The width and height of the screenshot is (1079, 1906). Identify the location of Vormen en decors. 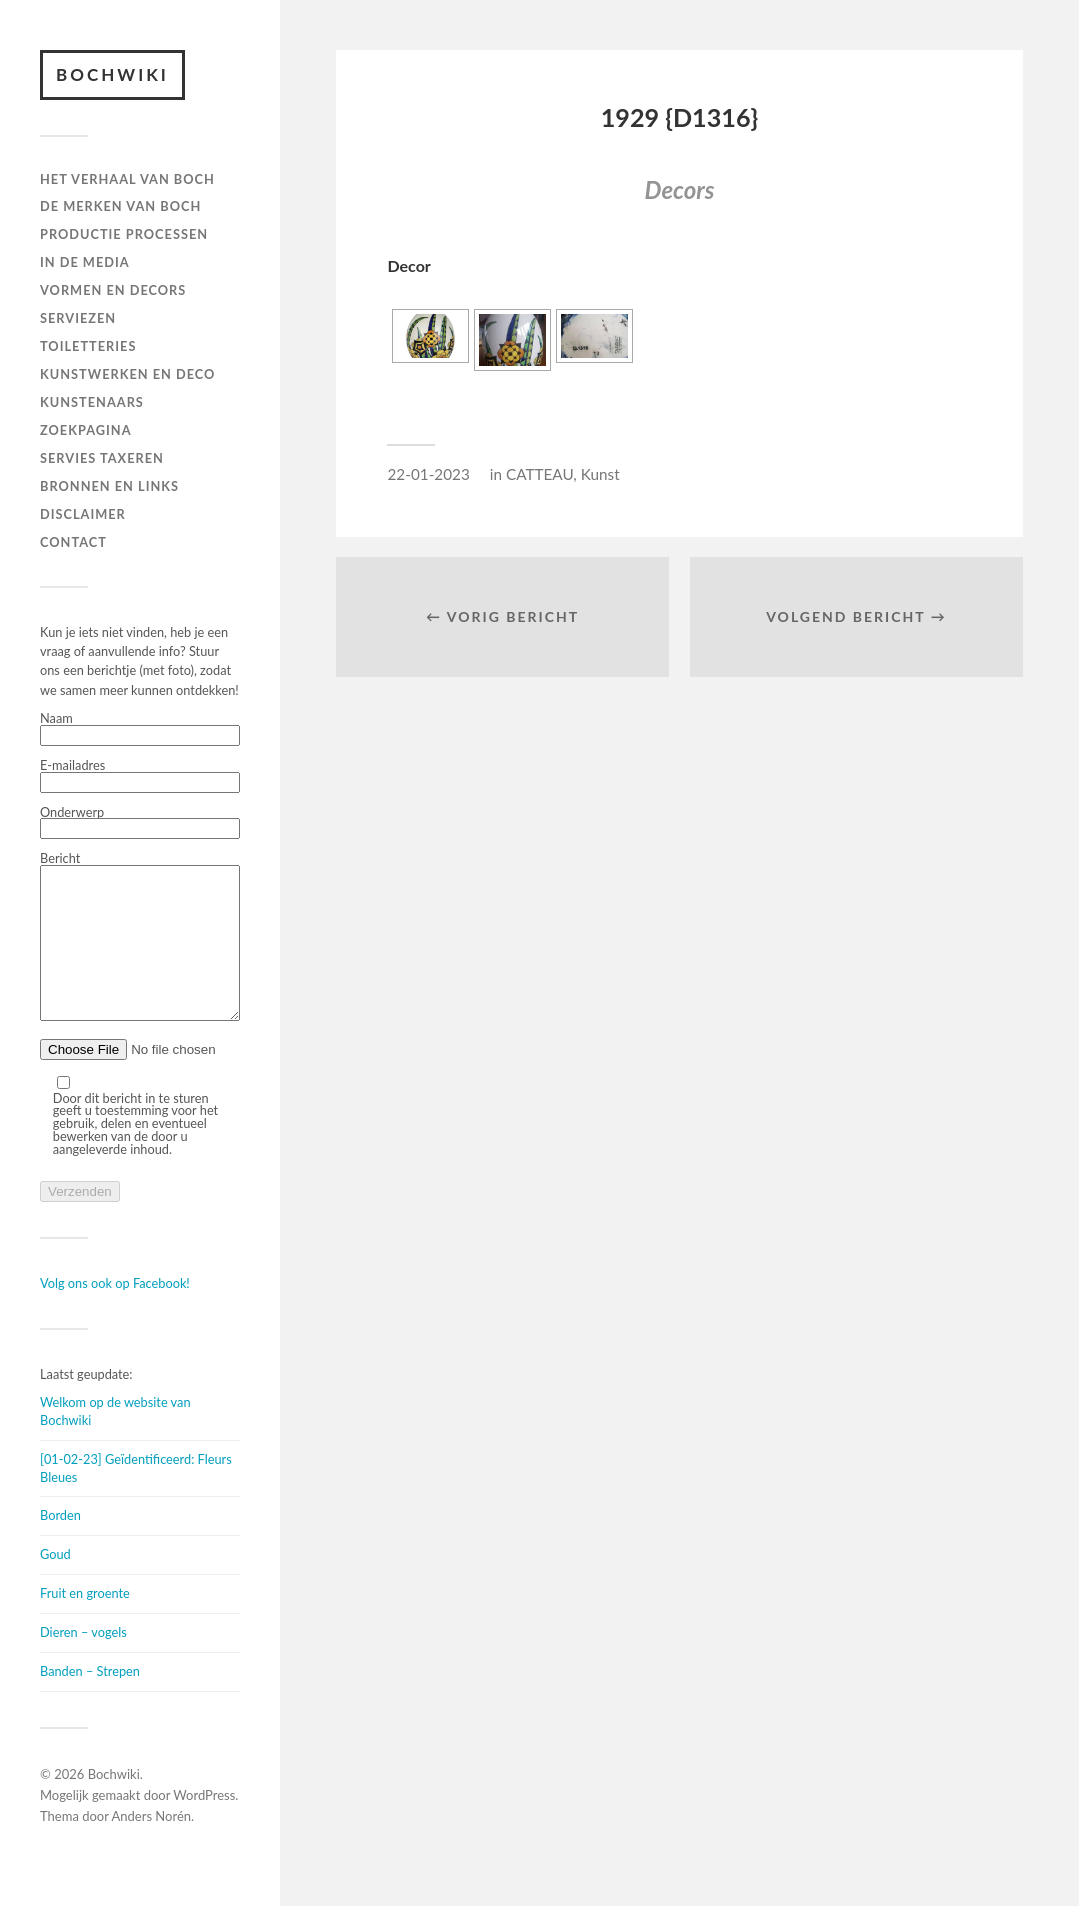
(113, 290).